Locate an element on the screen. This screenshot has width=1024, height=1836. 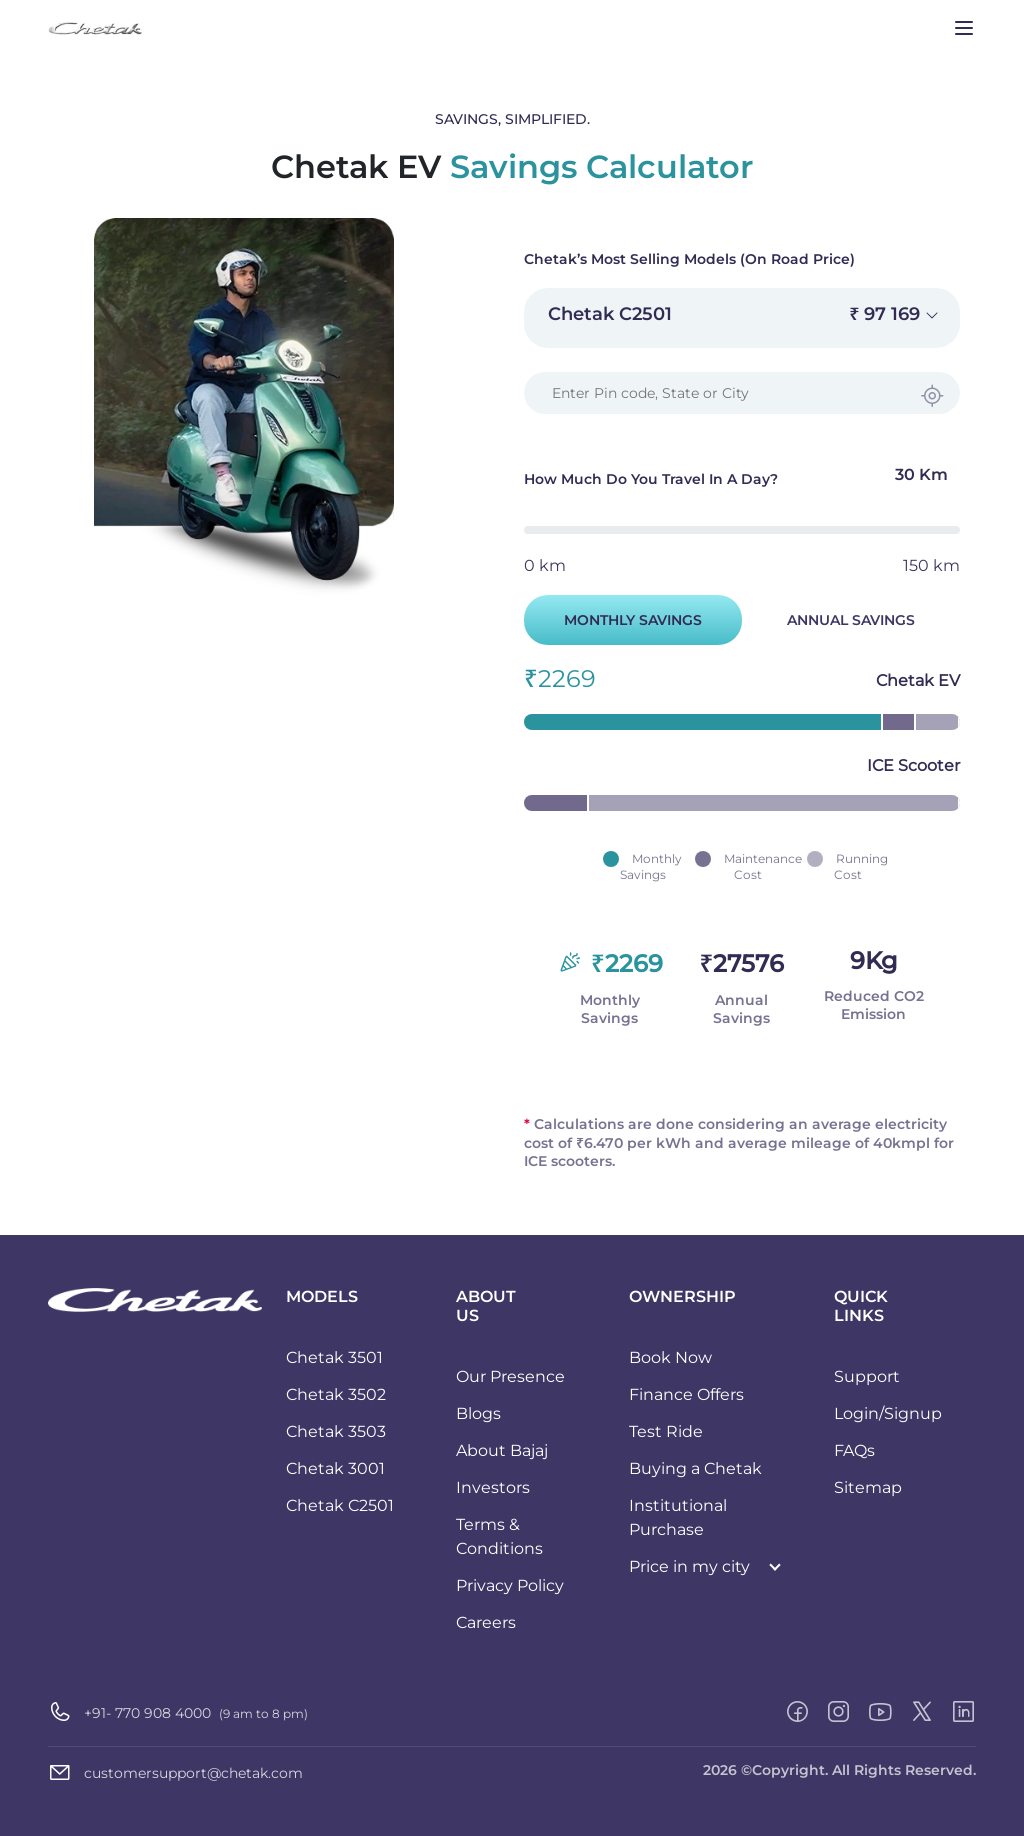
Chetak 3503 is located at coordinates (336, 1431).